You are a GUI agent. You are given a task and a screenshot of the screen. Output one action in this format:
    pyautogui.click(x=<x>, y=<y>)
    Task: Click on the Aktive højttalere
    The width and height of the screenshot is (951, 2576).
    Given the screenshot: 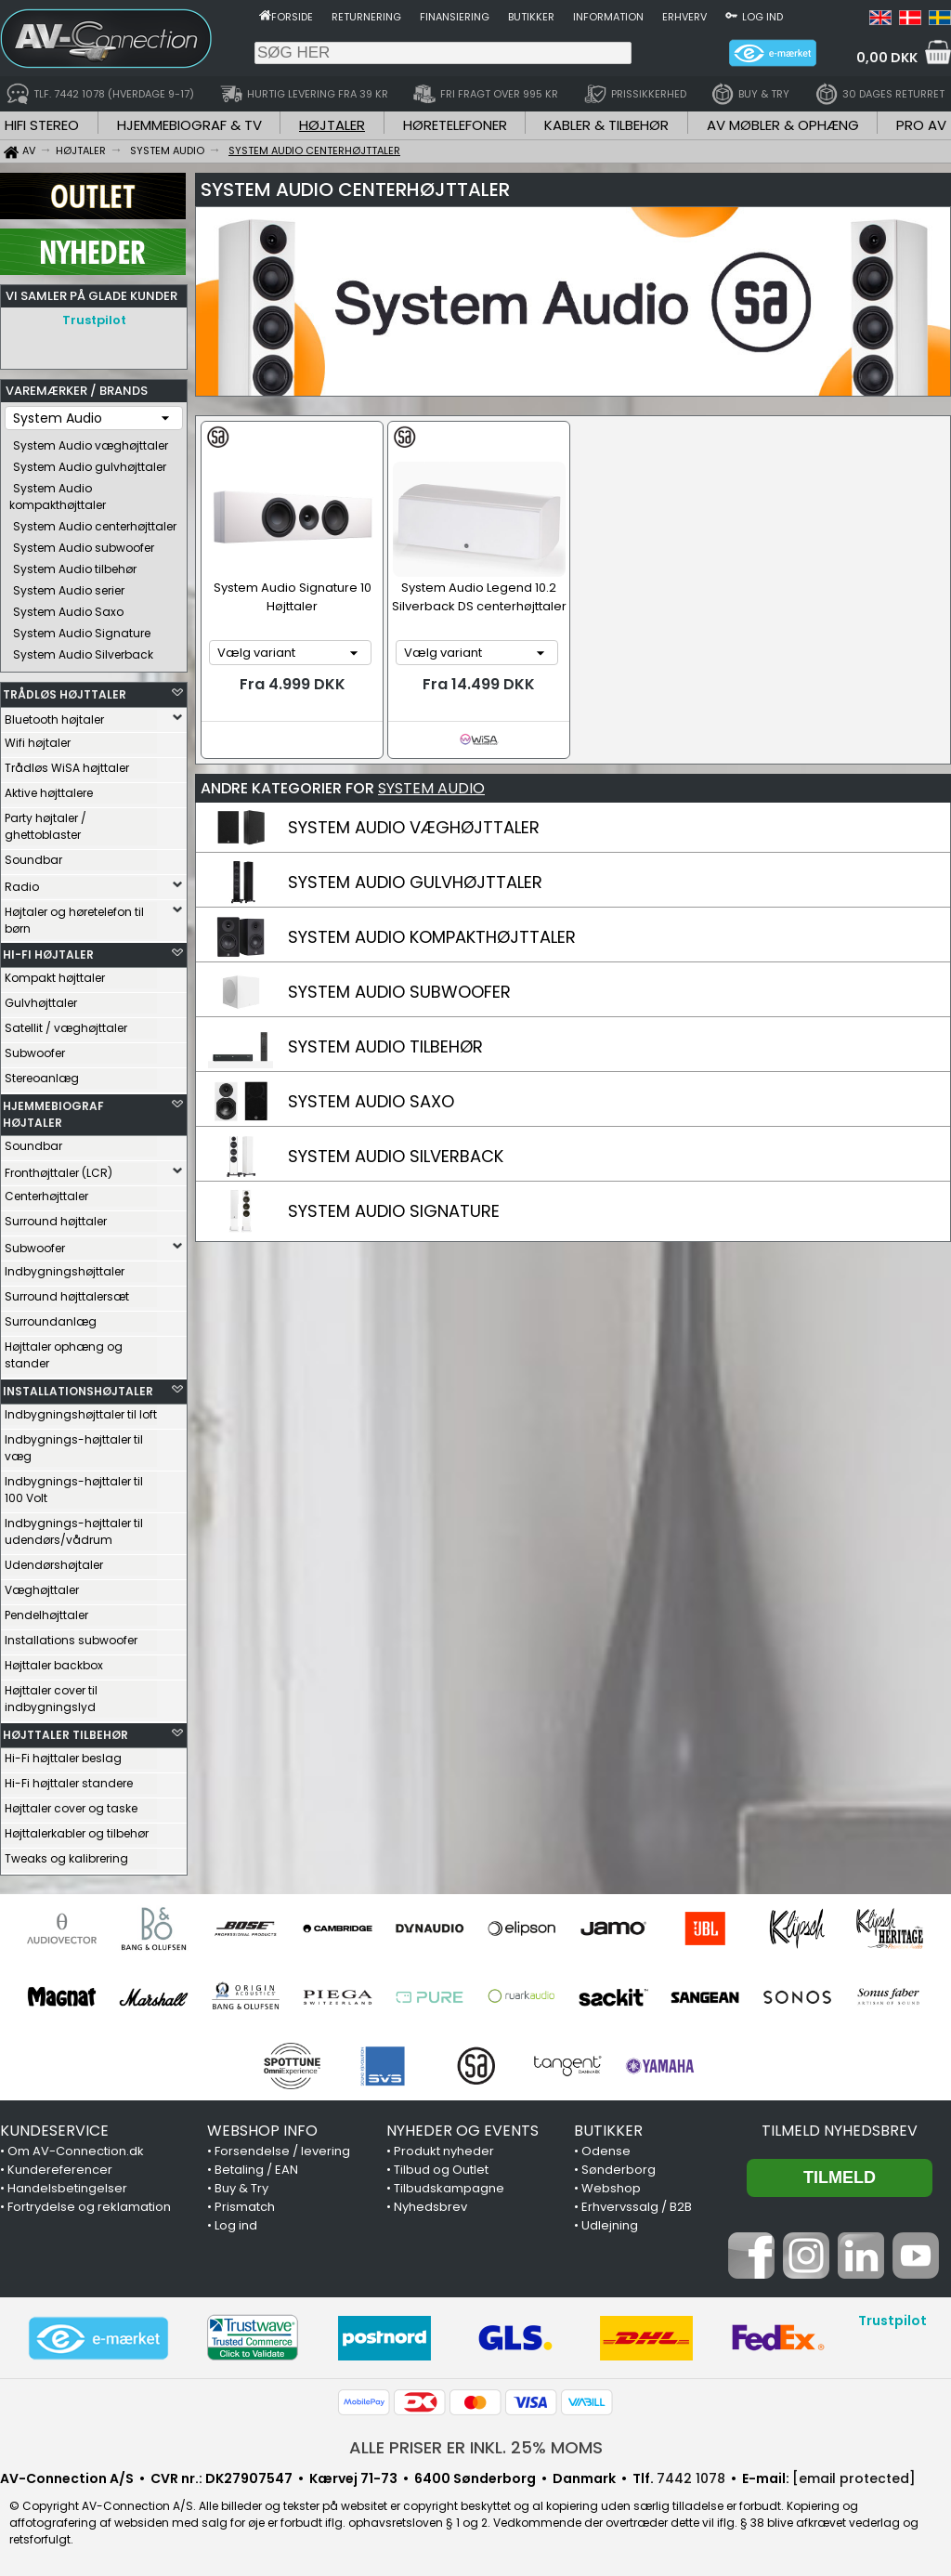 What is the action you would take?
    pyautogui.click(x=49, y=793)
    